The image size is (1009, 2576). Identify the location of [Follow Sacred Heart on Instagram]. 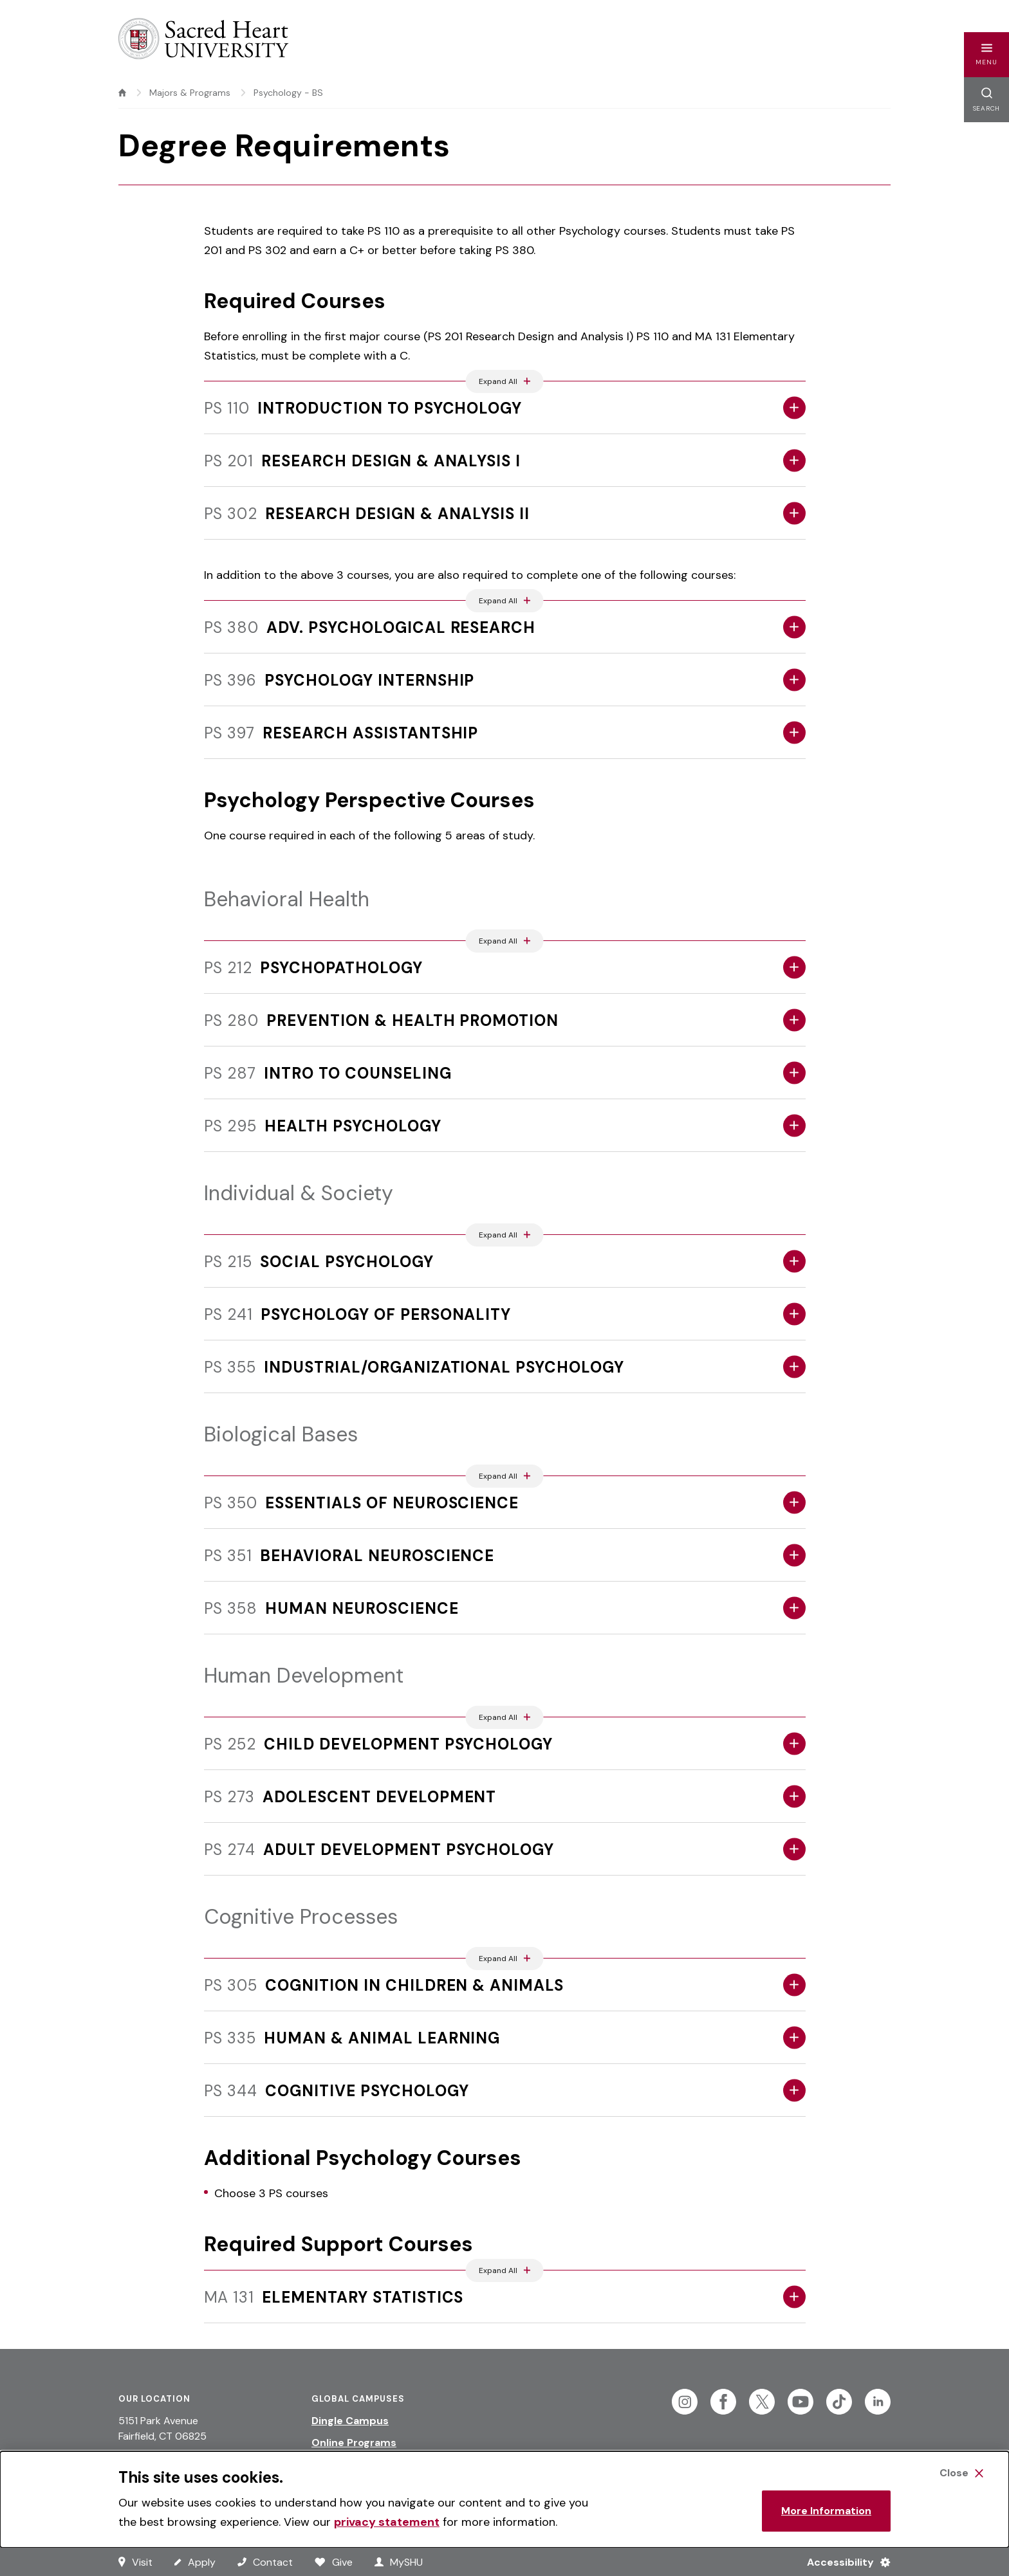
(685, 2402).